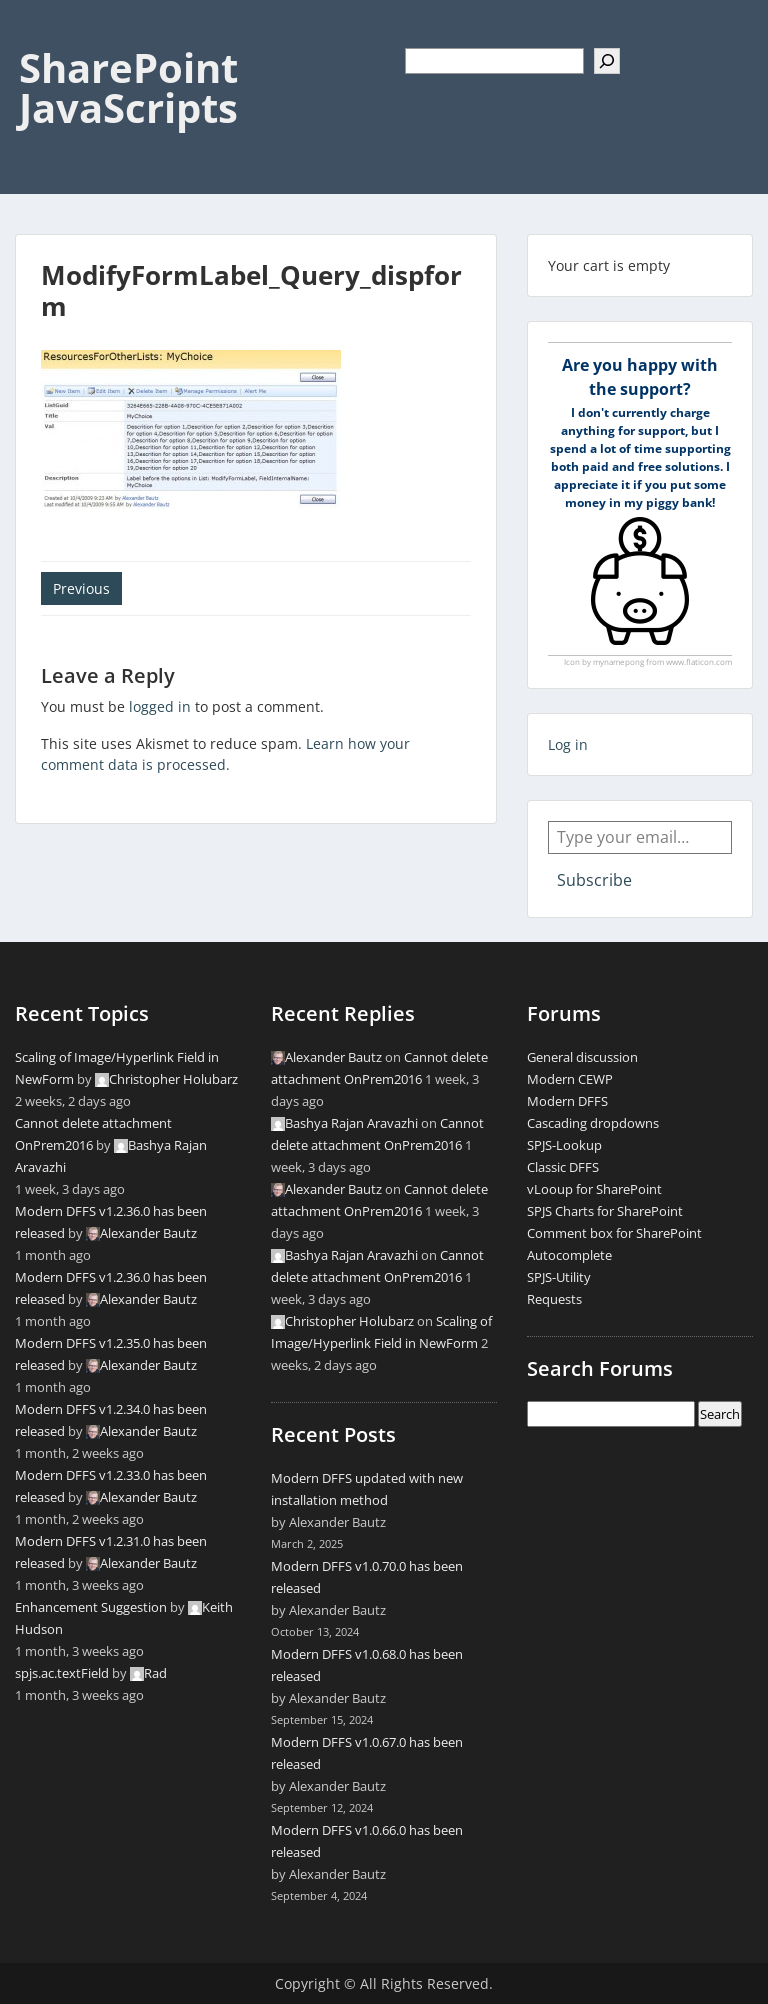 This screenshot has height=2004, width=768. I want to click on Log in, so click(568, 744).